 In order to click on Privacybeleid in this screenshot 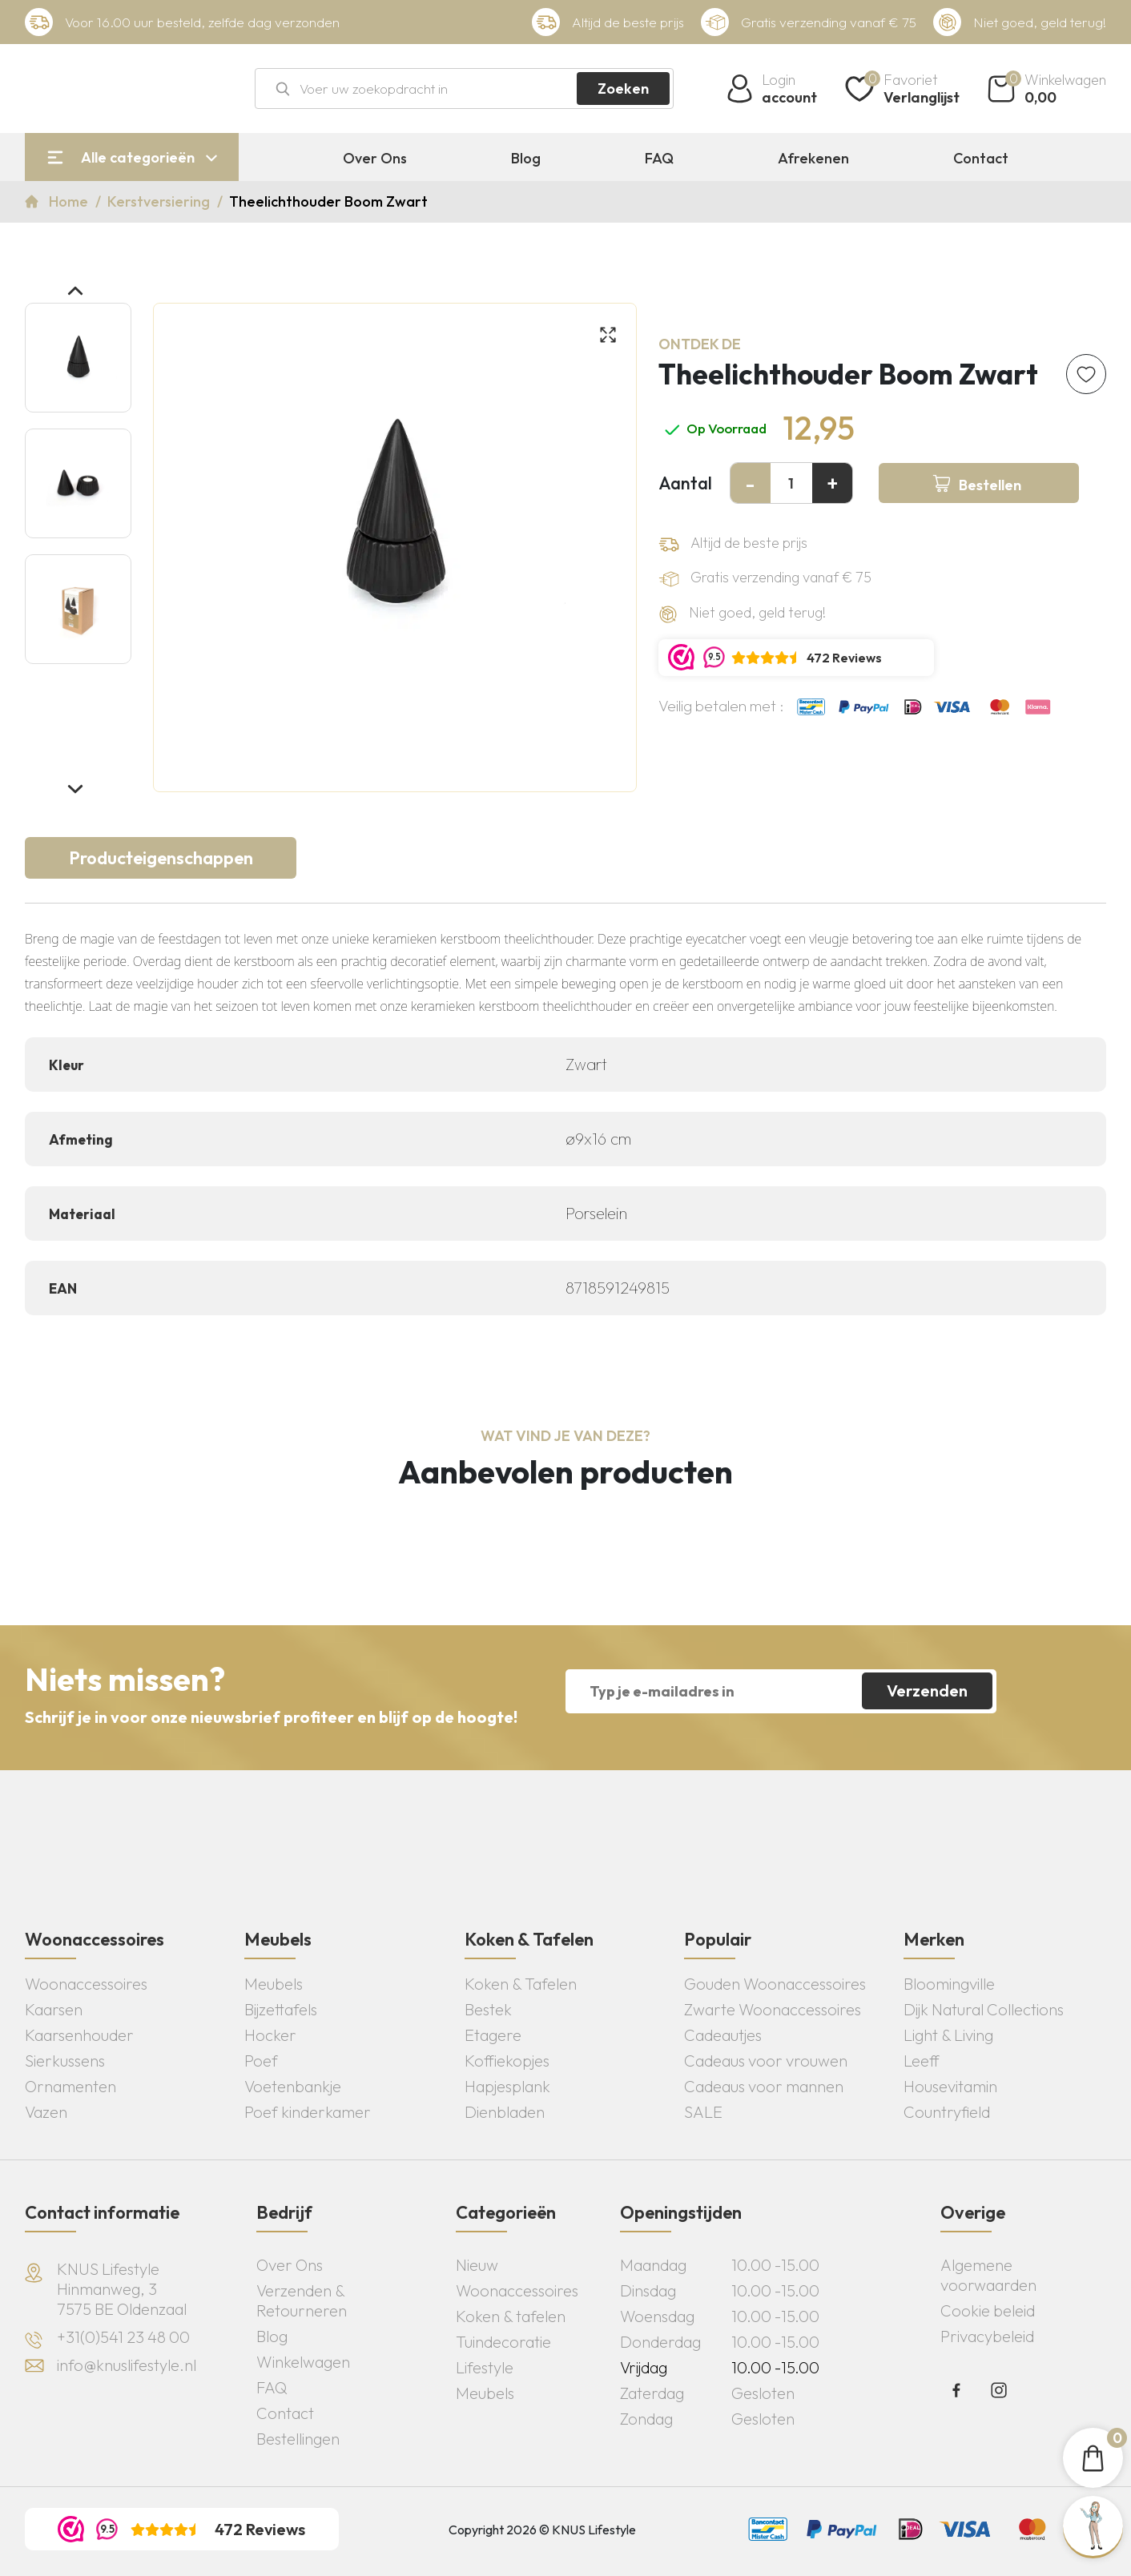, I will do `click(987, 2336)`.